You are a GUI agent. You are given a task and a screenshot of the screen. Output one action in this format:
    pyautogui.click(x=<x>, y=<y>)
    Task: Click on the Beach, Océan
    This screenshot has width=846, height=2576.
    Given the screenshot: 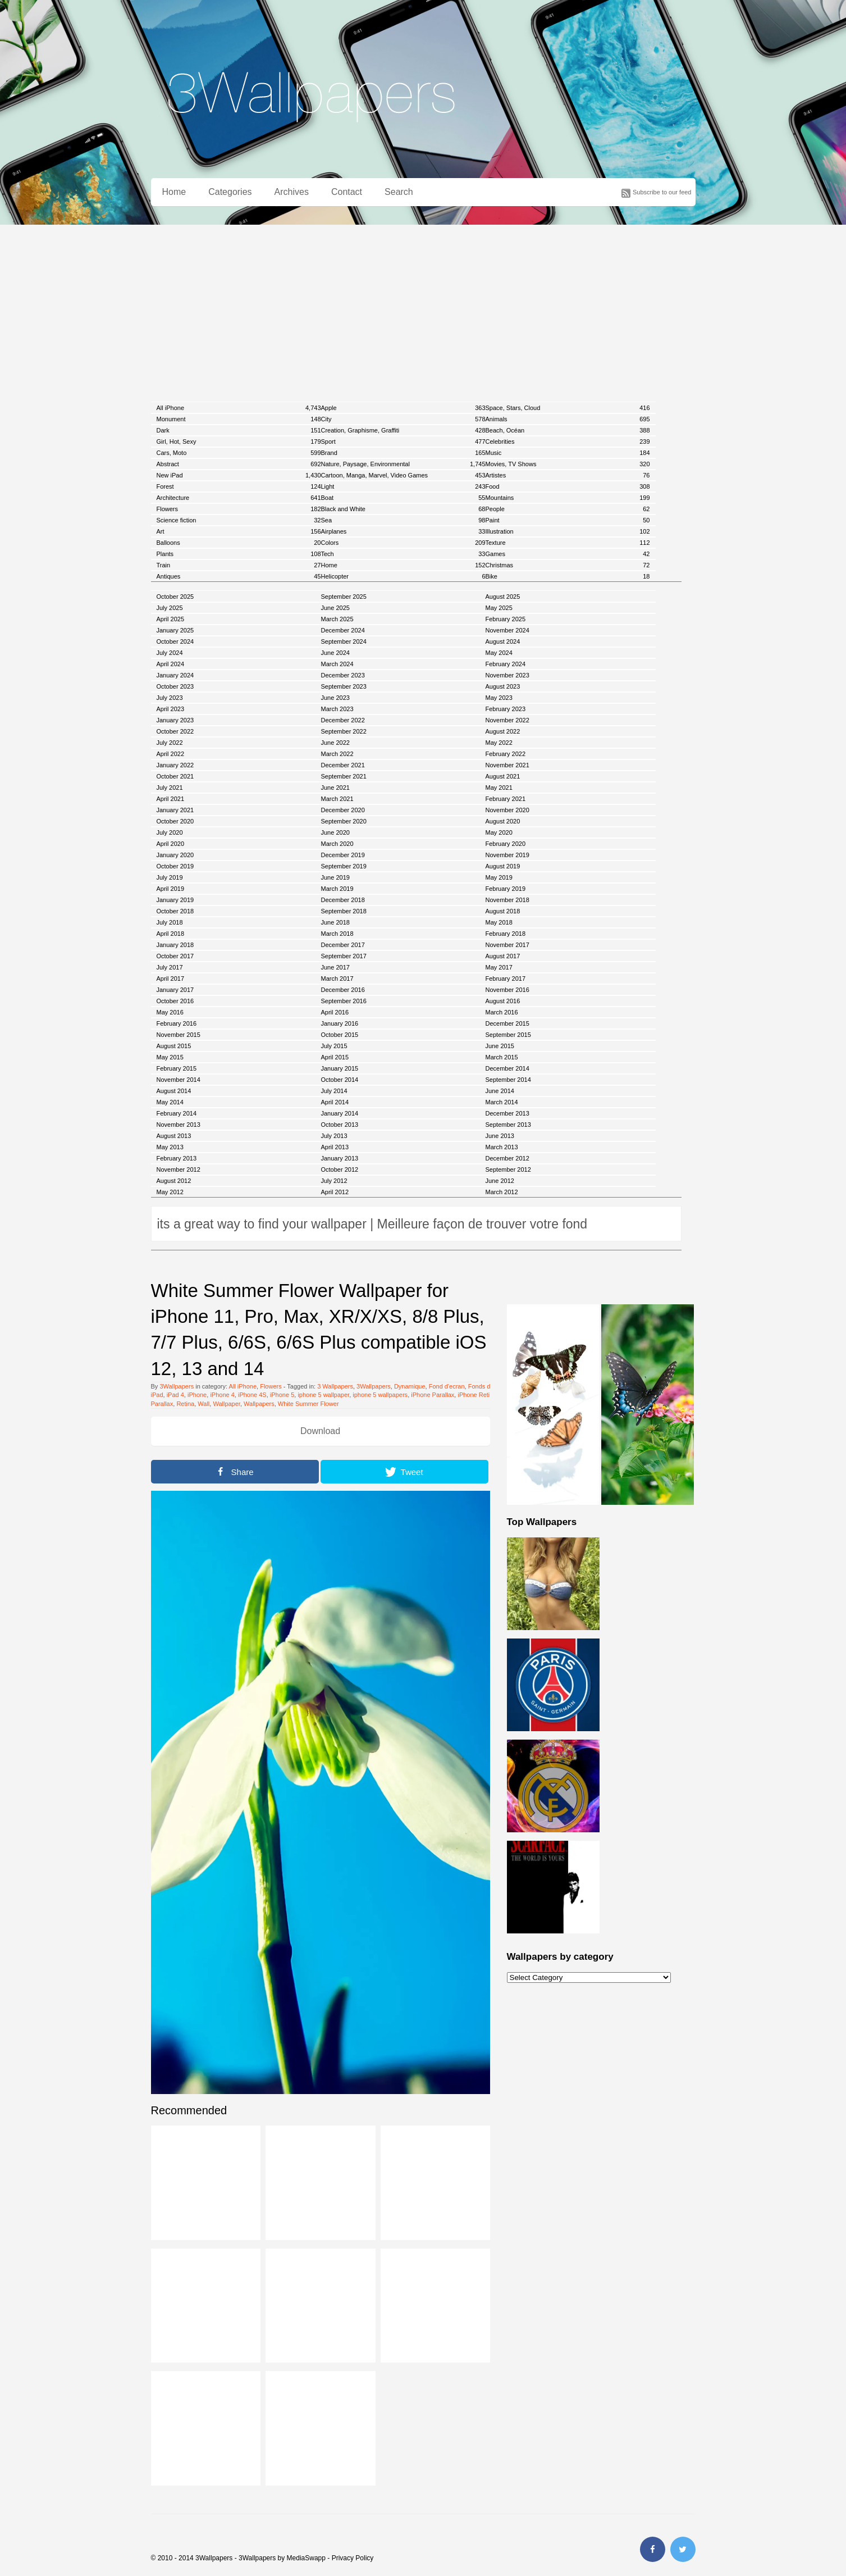 What is the action you would take?
    pyautogui.click(x=568, y=430)
    